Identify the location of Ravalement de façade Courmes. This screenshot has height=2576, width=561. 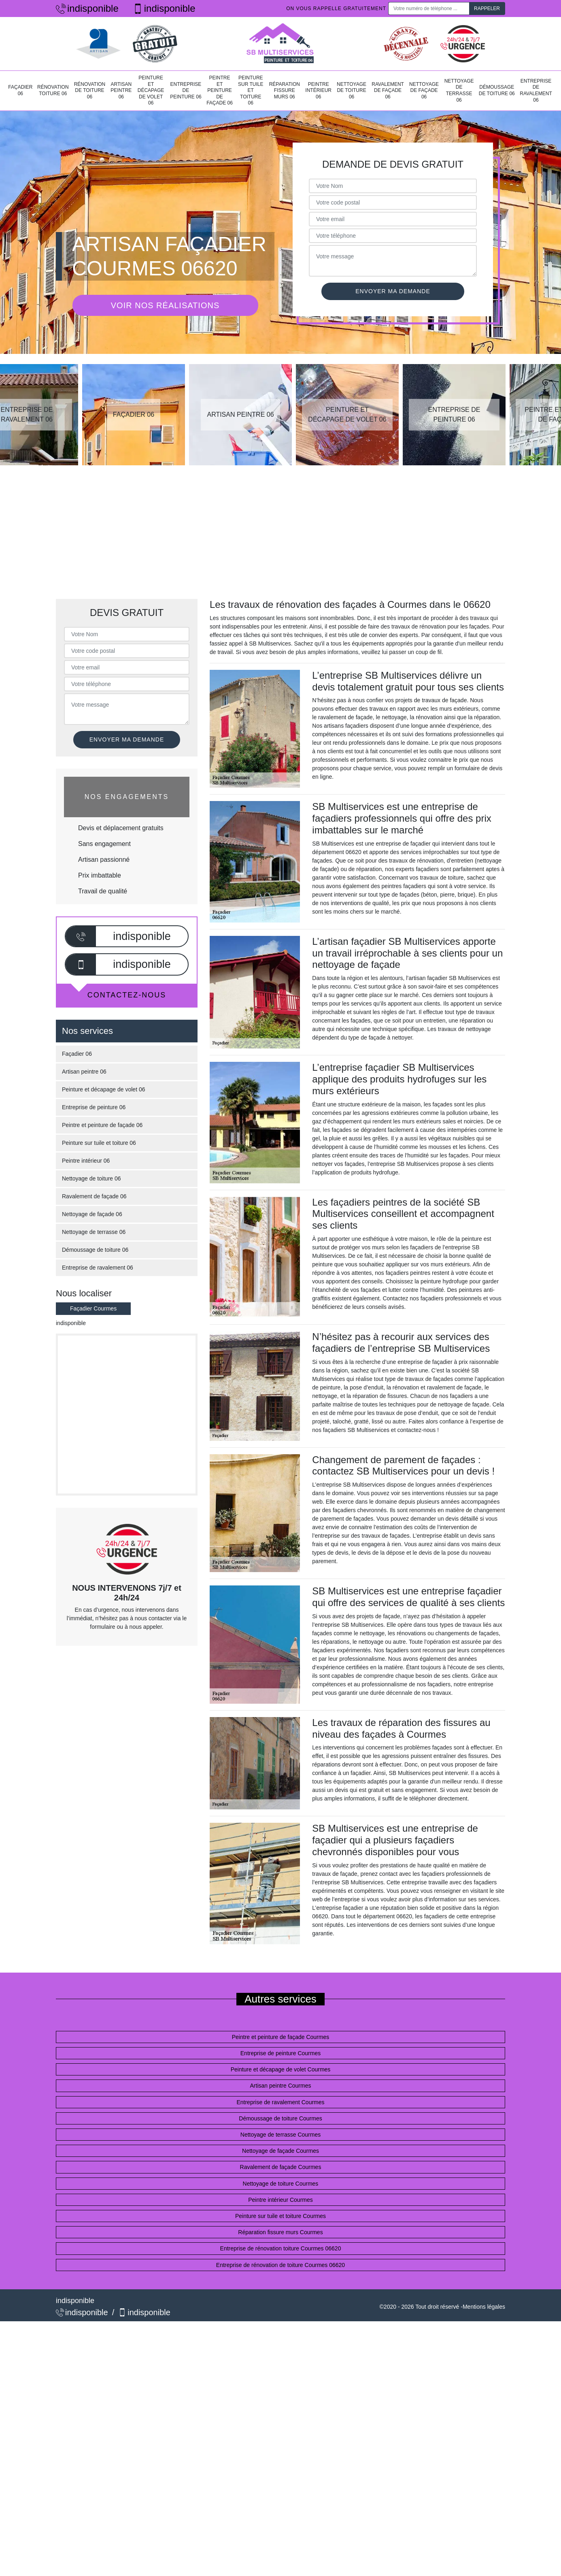
(280, 2167).